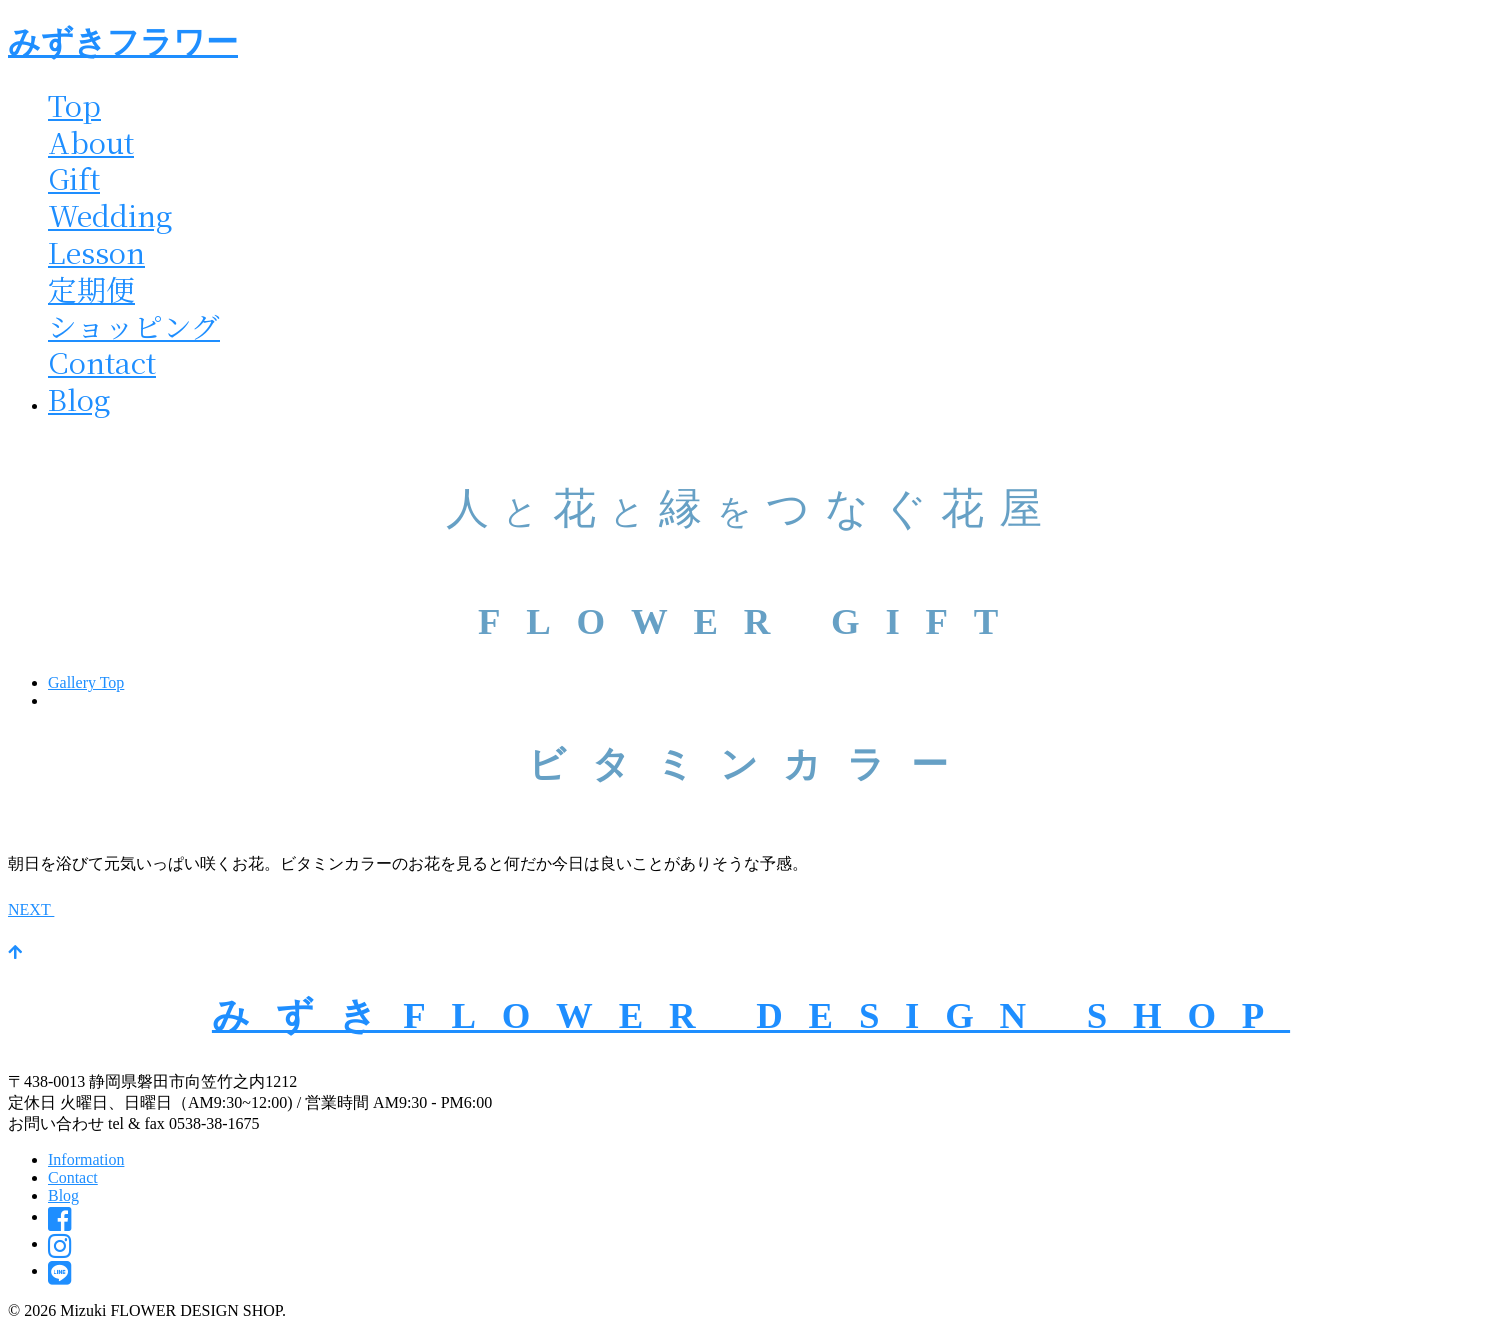  Describe the element at coordinates (134, 325) in the screenshot. I see `ショッピング` at that location.